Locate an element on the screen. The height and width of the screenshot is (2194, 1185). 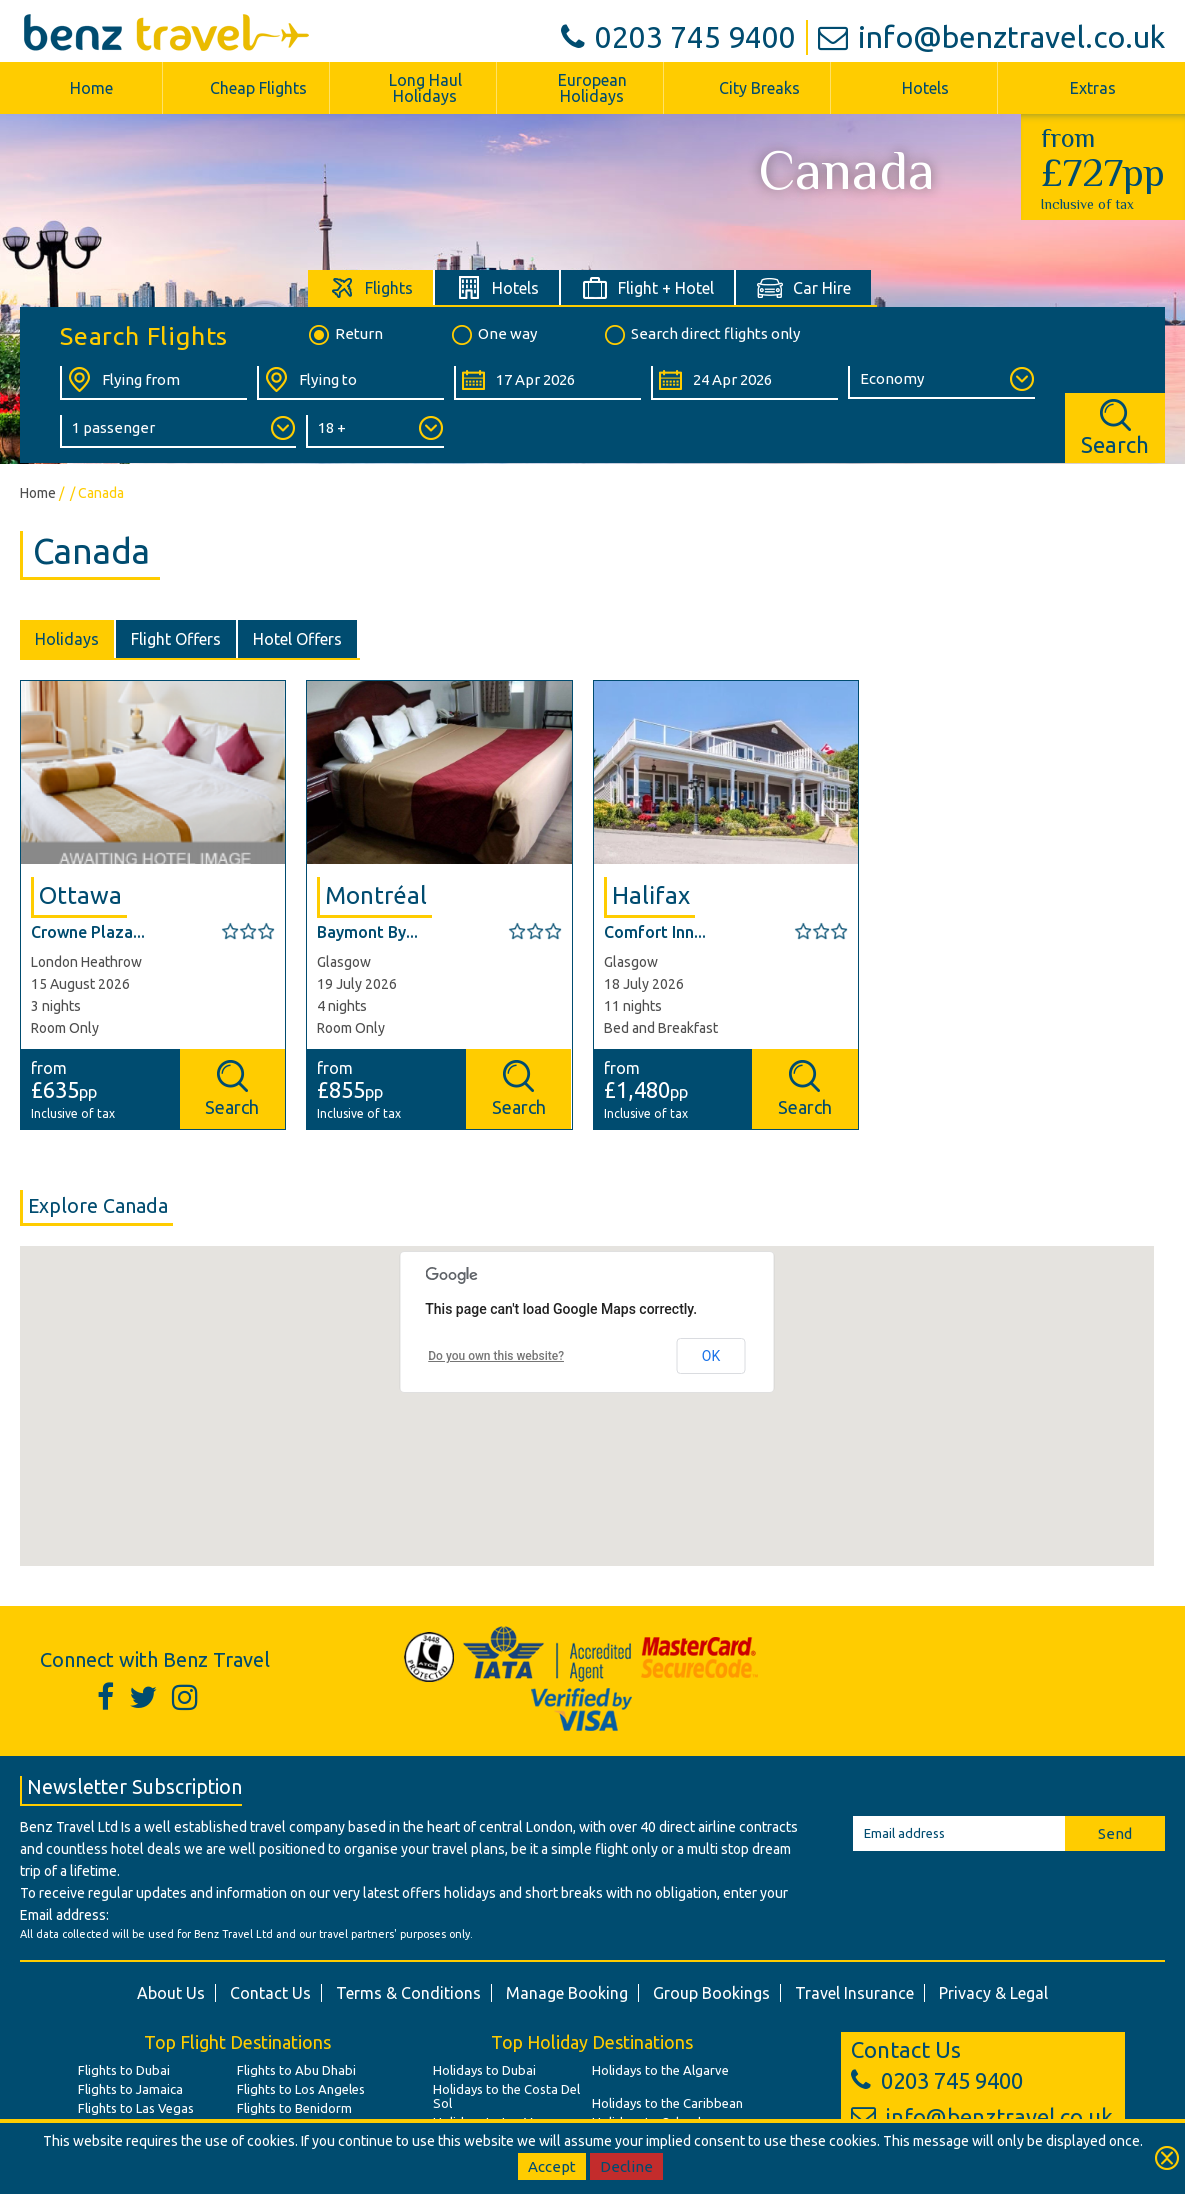
Group Bookings is located at coordinates (711, 1993).